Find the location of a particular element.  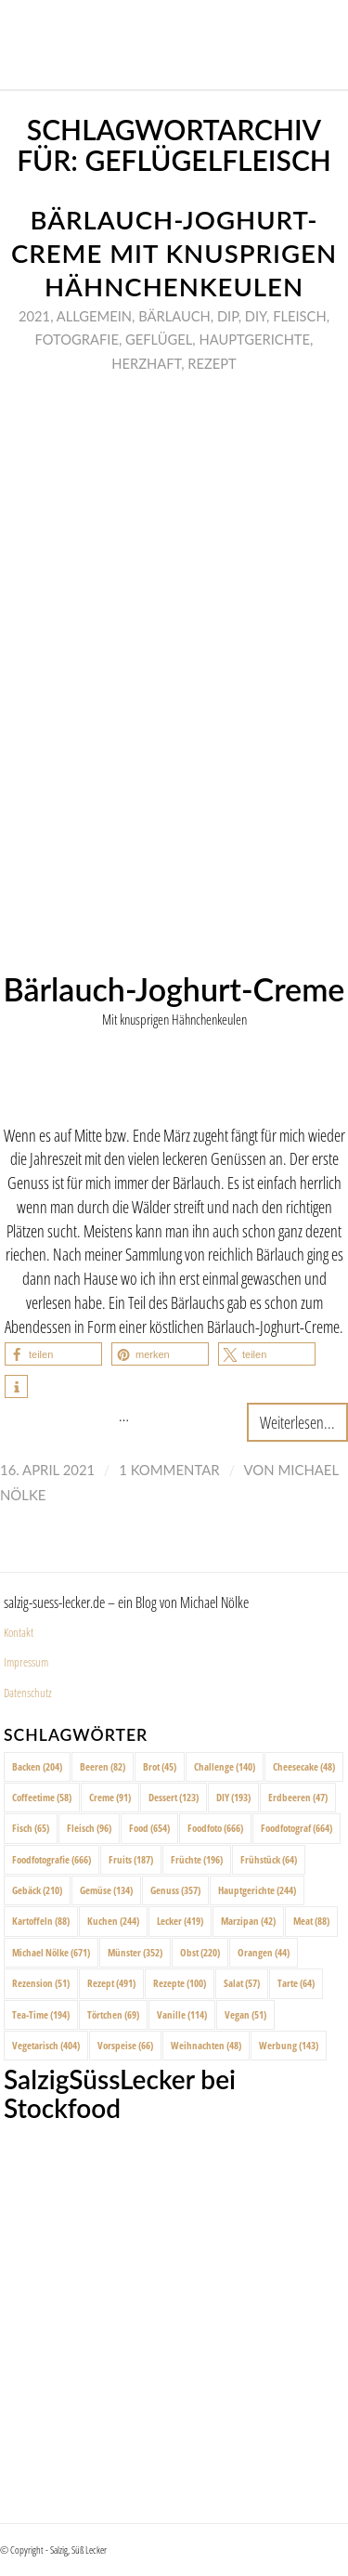

Gebäck [Gebäck (210 Einträge)] is located at coordinates (37, 1890).